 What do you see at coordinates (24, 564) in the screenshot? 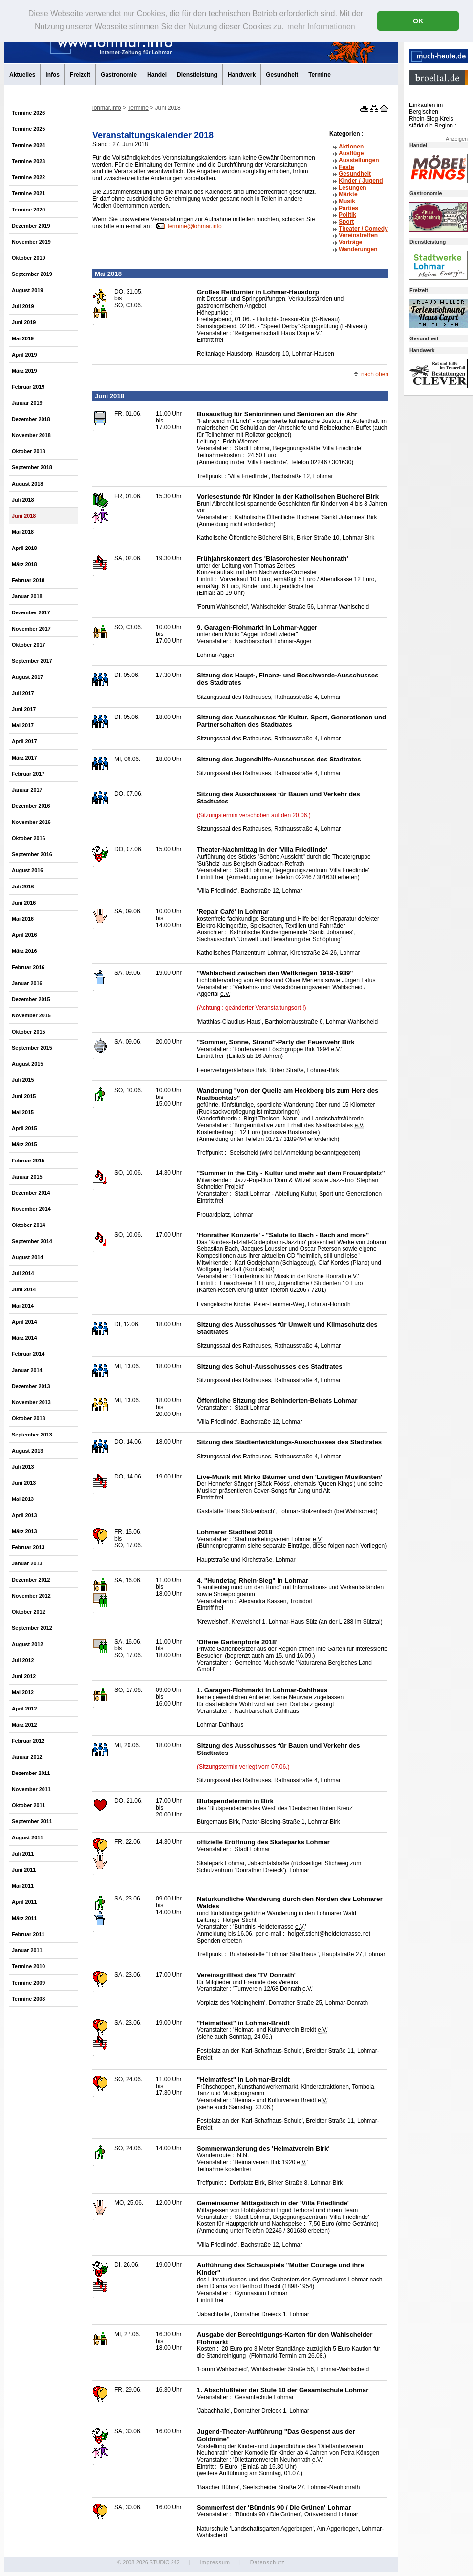
I see `März 2018` at bounding box center [24, 564].